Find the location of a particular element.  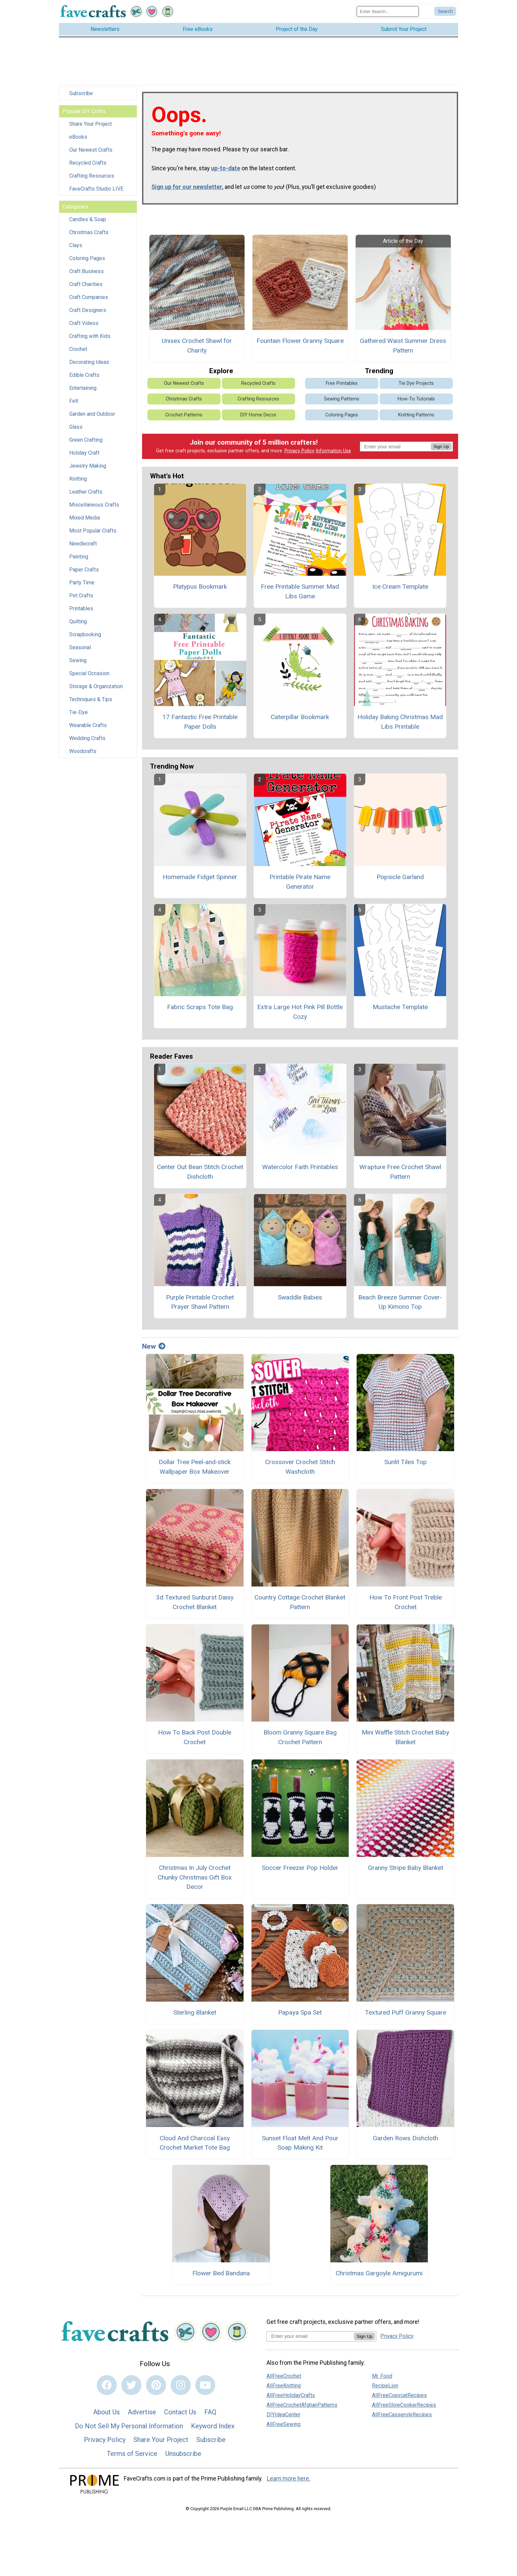

Seasonal is located at coordinates (80, 652).